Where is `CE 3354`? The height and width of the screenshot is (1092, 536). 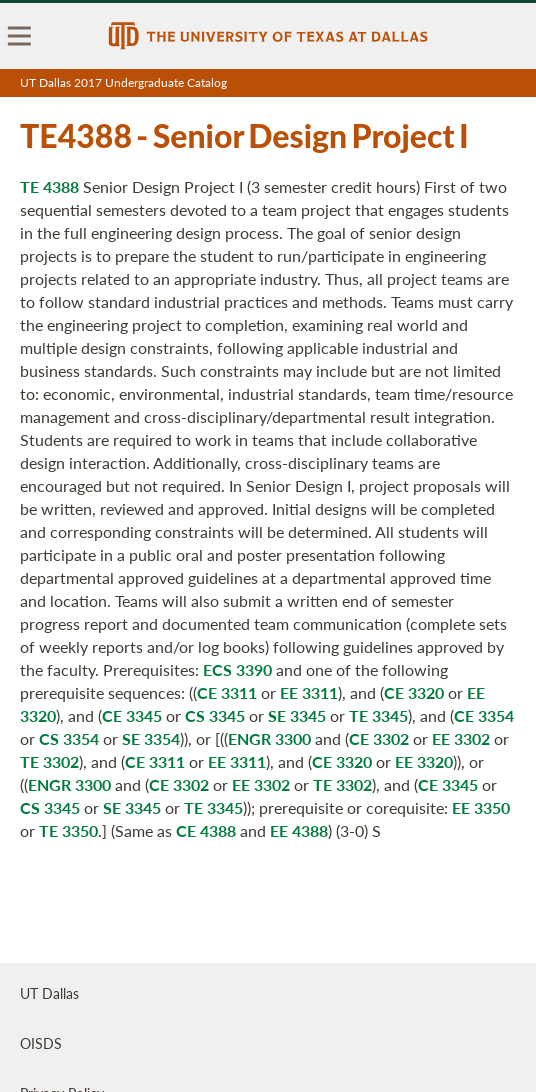 CE 3354 is located at coordinates (484, 715).